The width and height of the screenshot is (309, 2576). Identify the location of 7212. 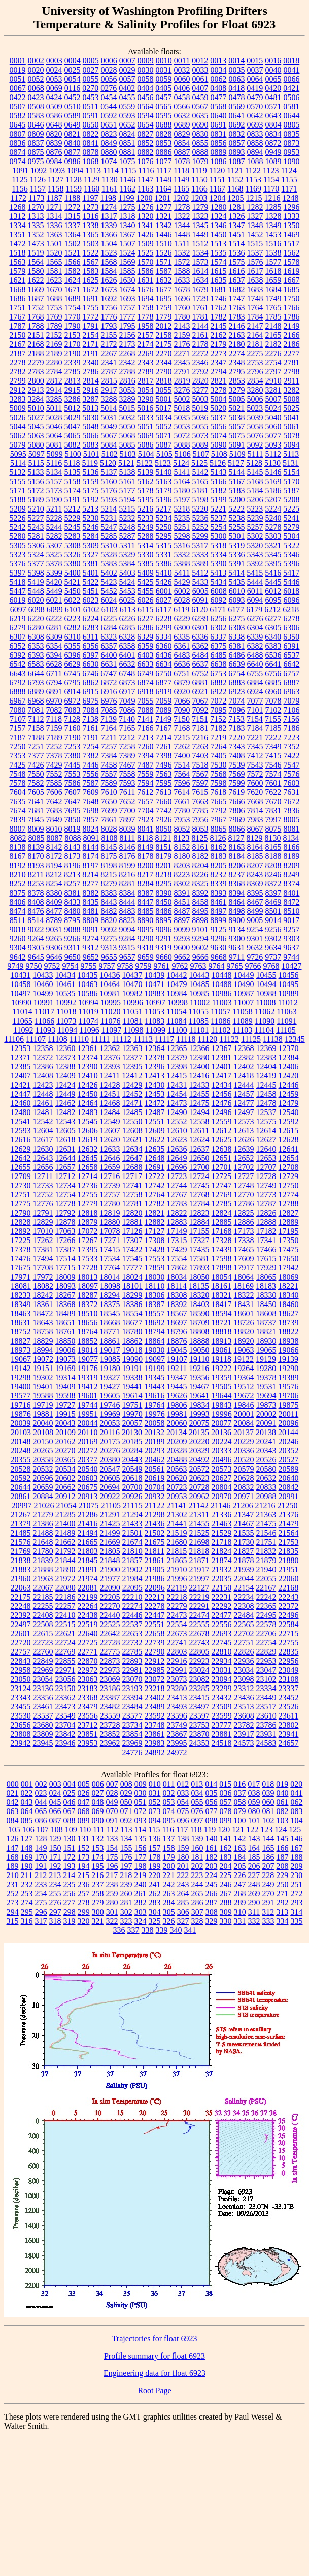
(127, 737).